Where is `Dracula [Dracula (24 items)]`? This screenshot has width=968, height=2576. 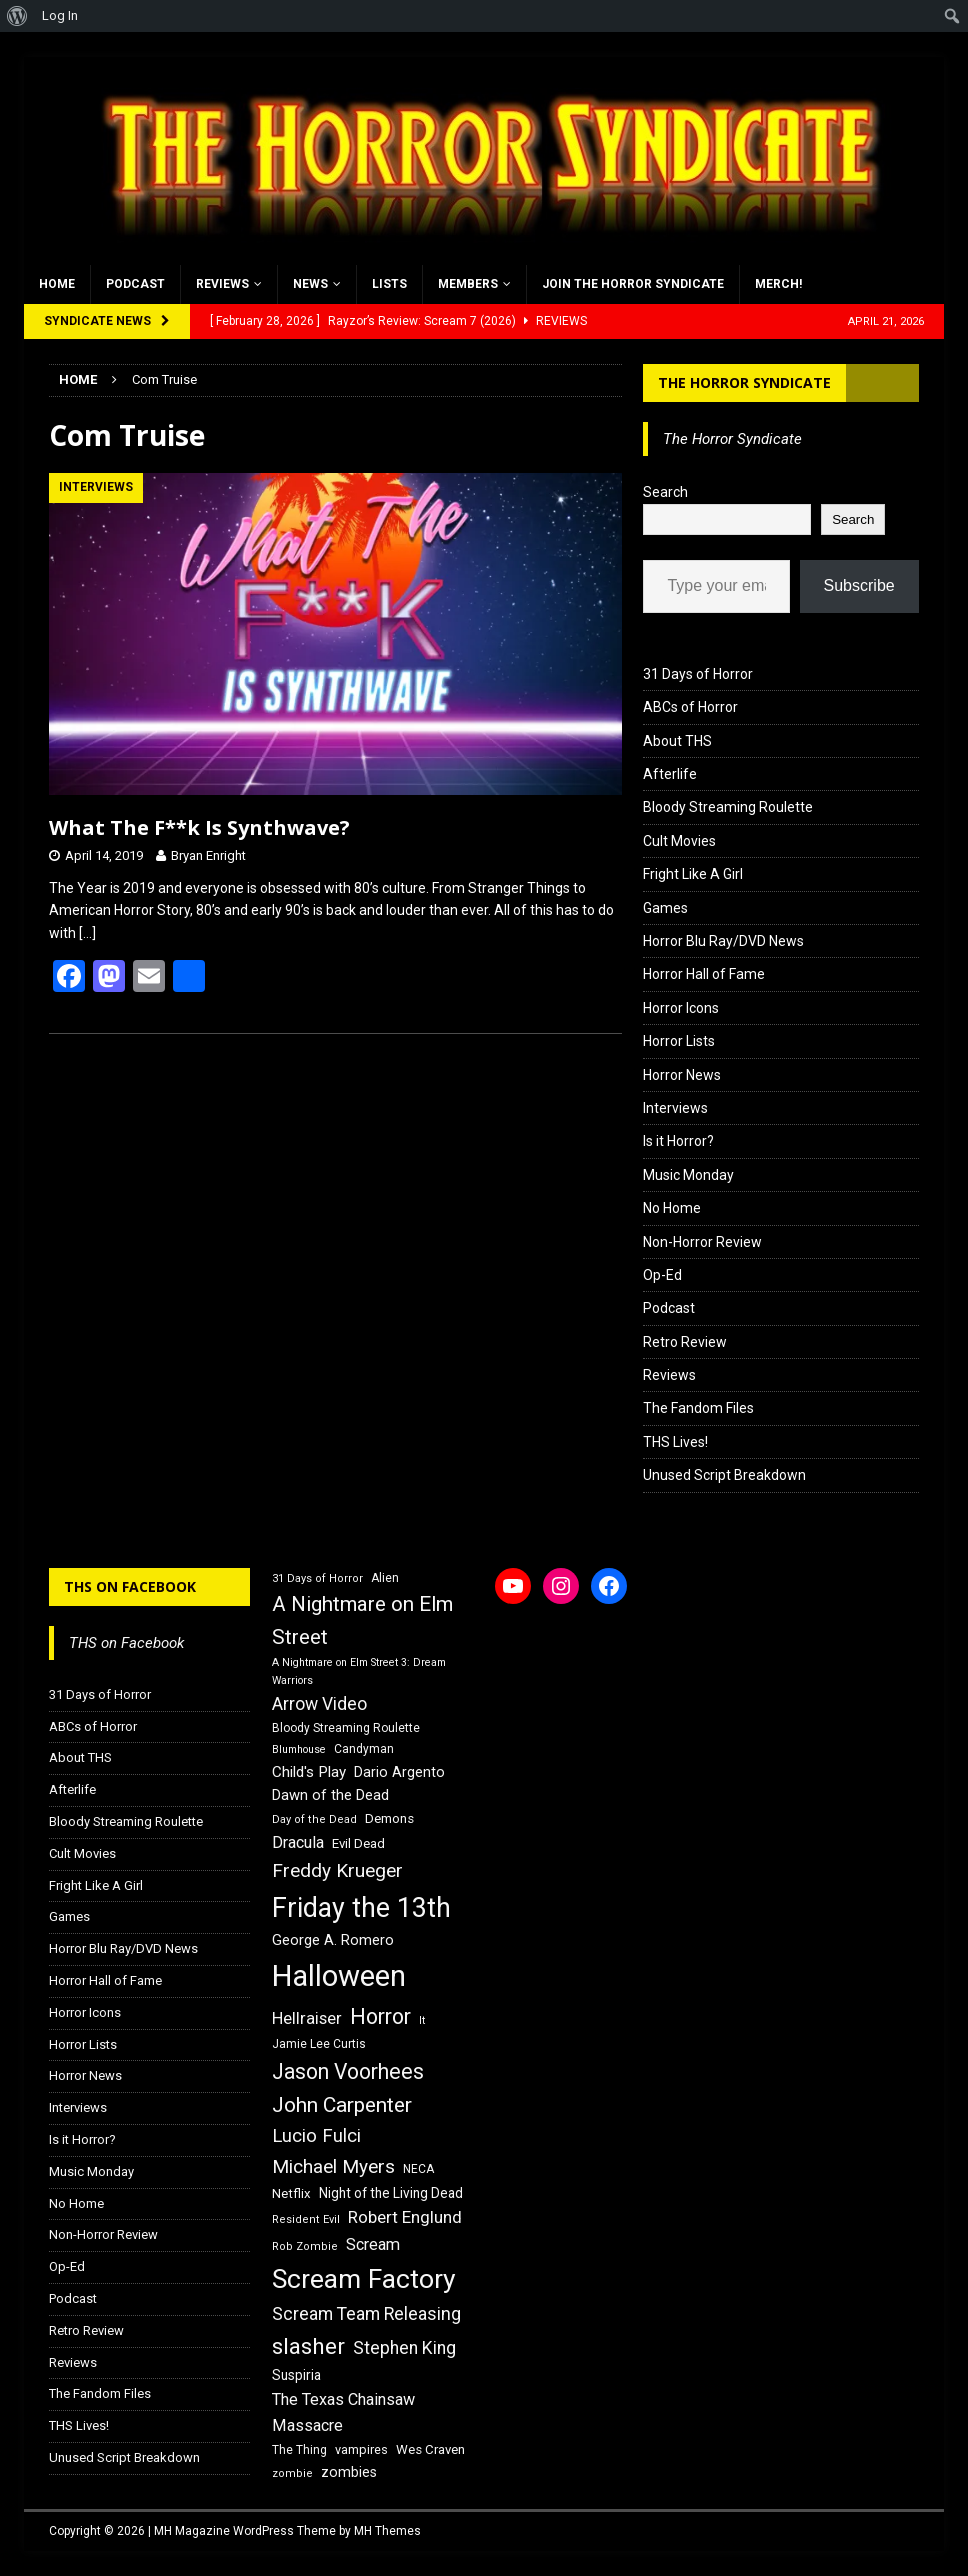 Dracula [Dracula (24 items)] is located at coordinates (298, 1842).